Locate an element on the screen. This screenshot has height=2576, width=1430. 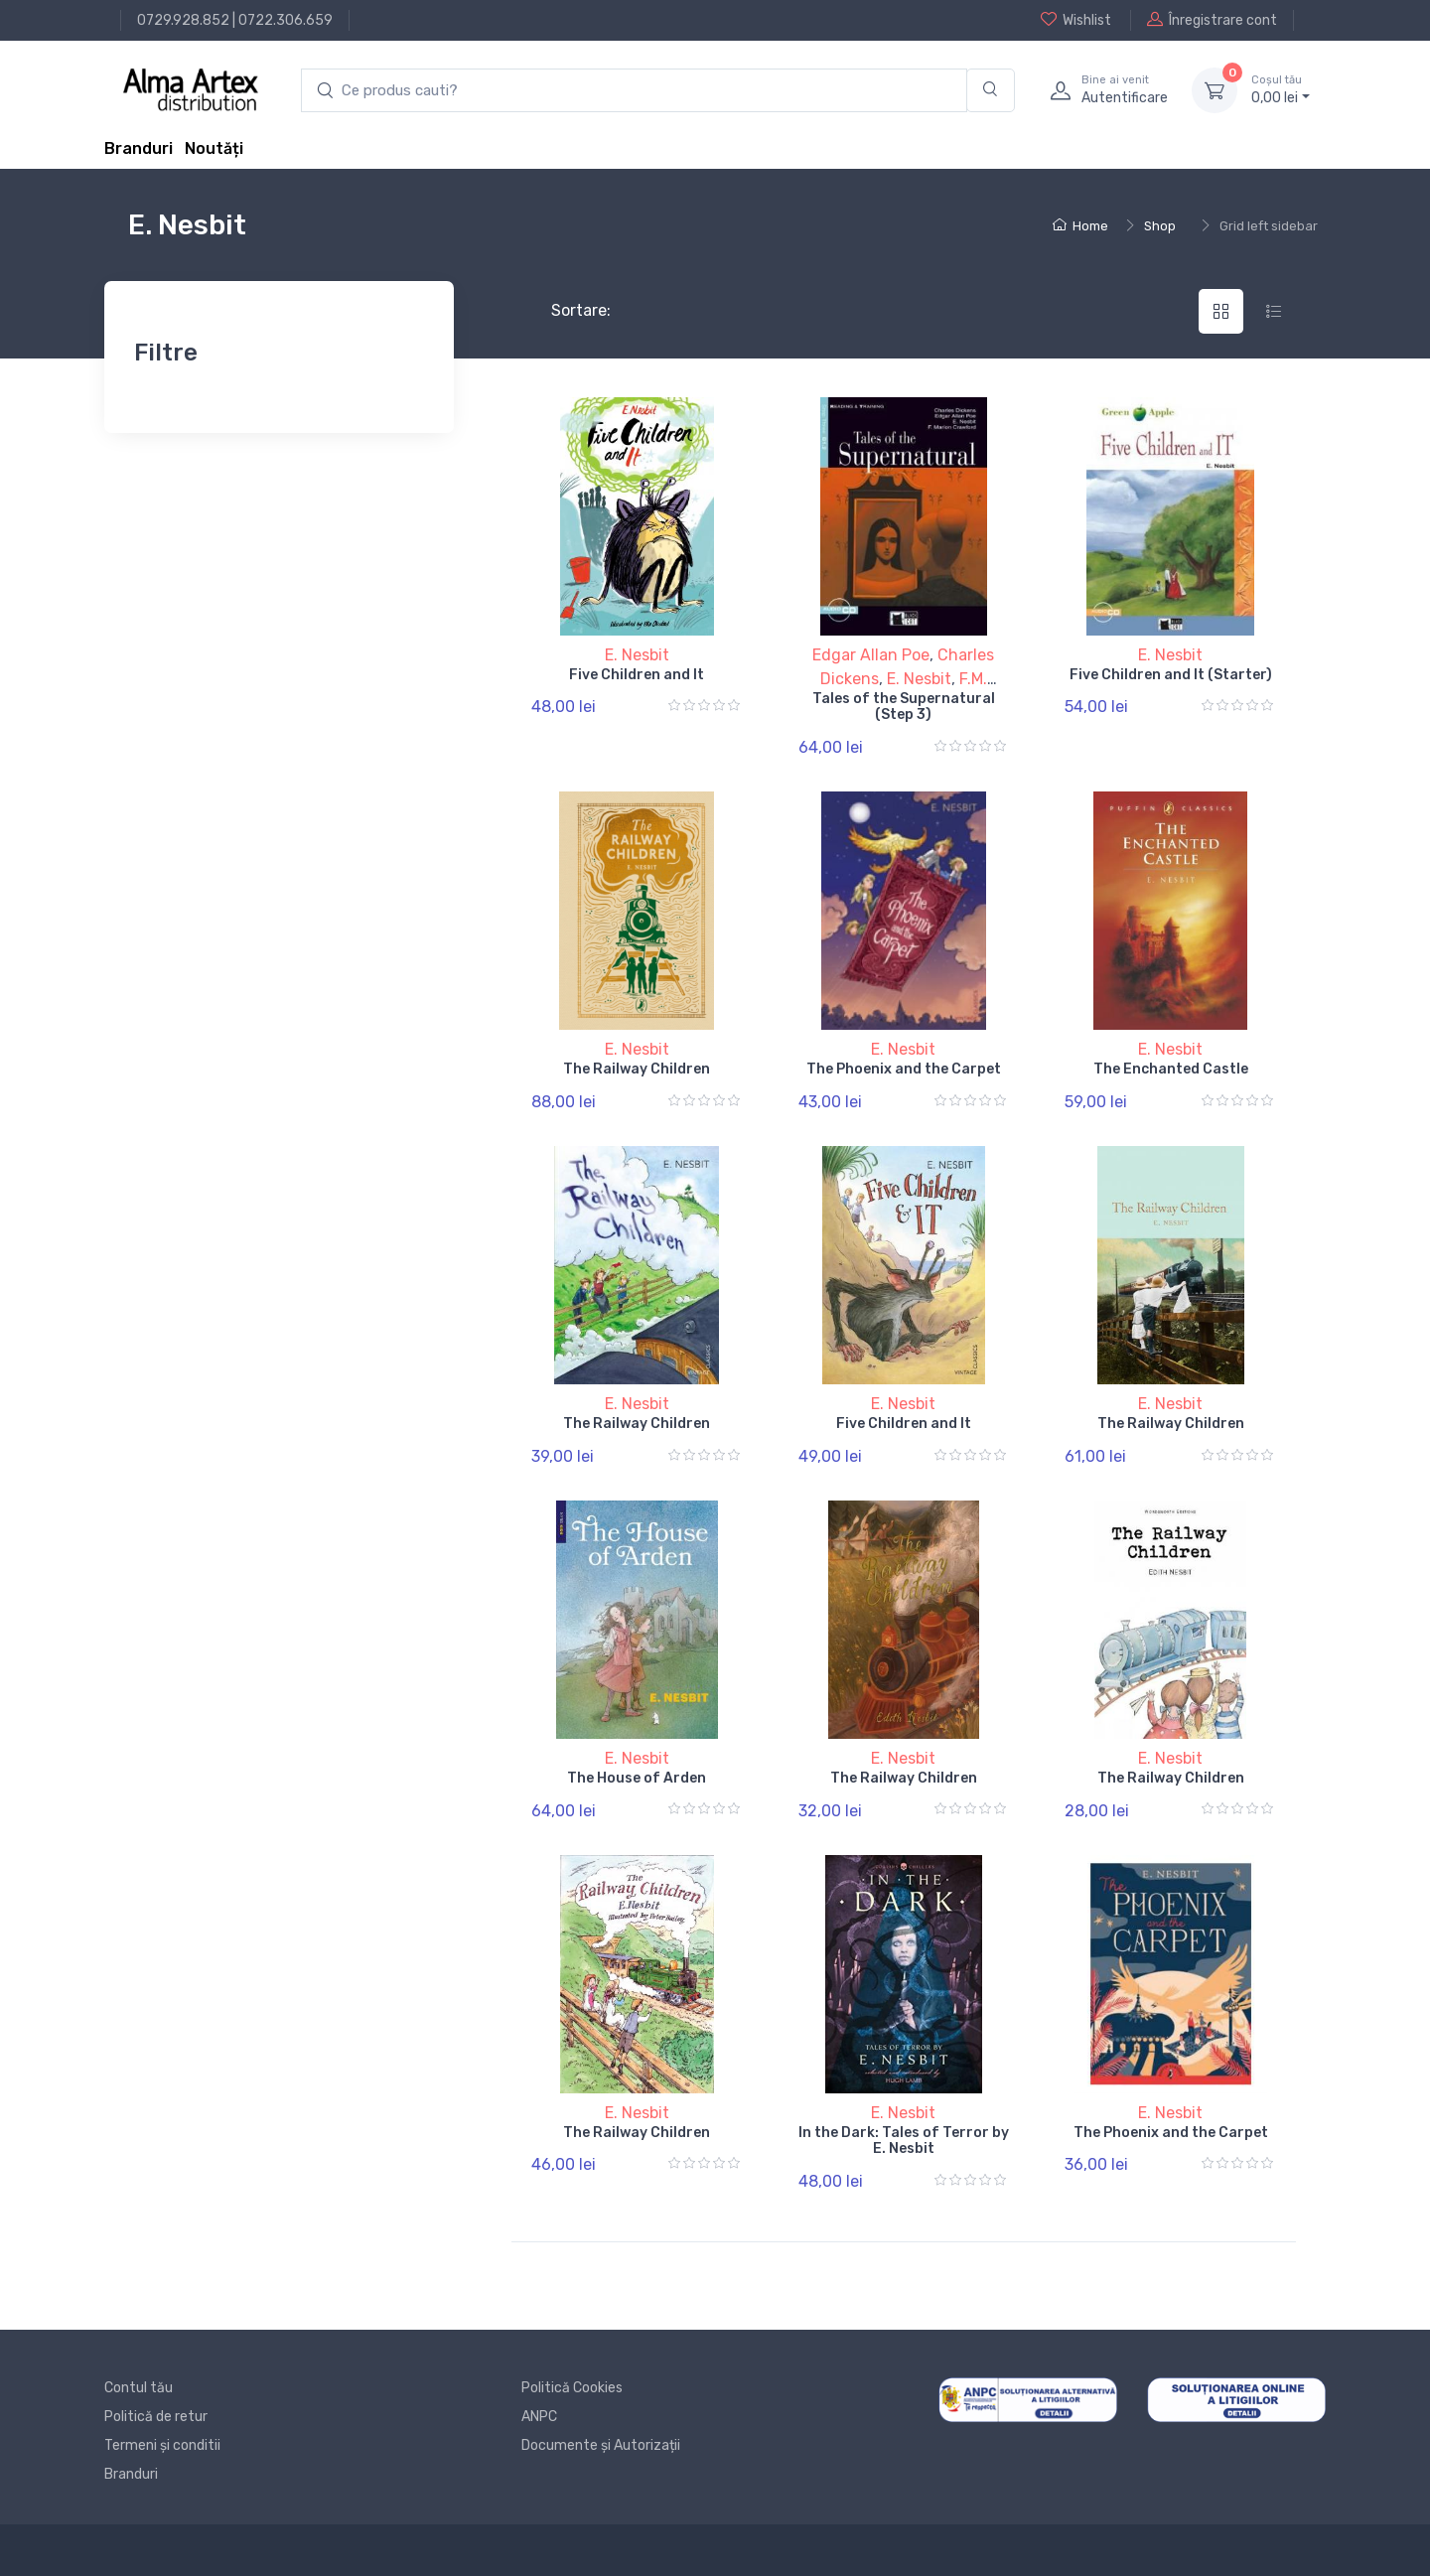
Noutăți is located at coordinates (214, 148).